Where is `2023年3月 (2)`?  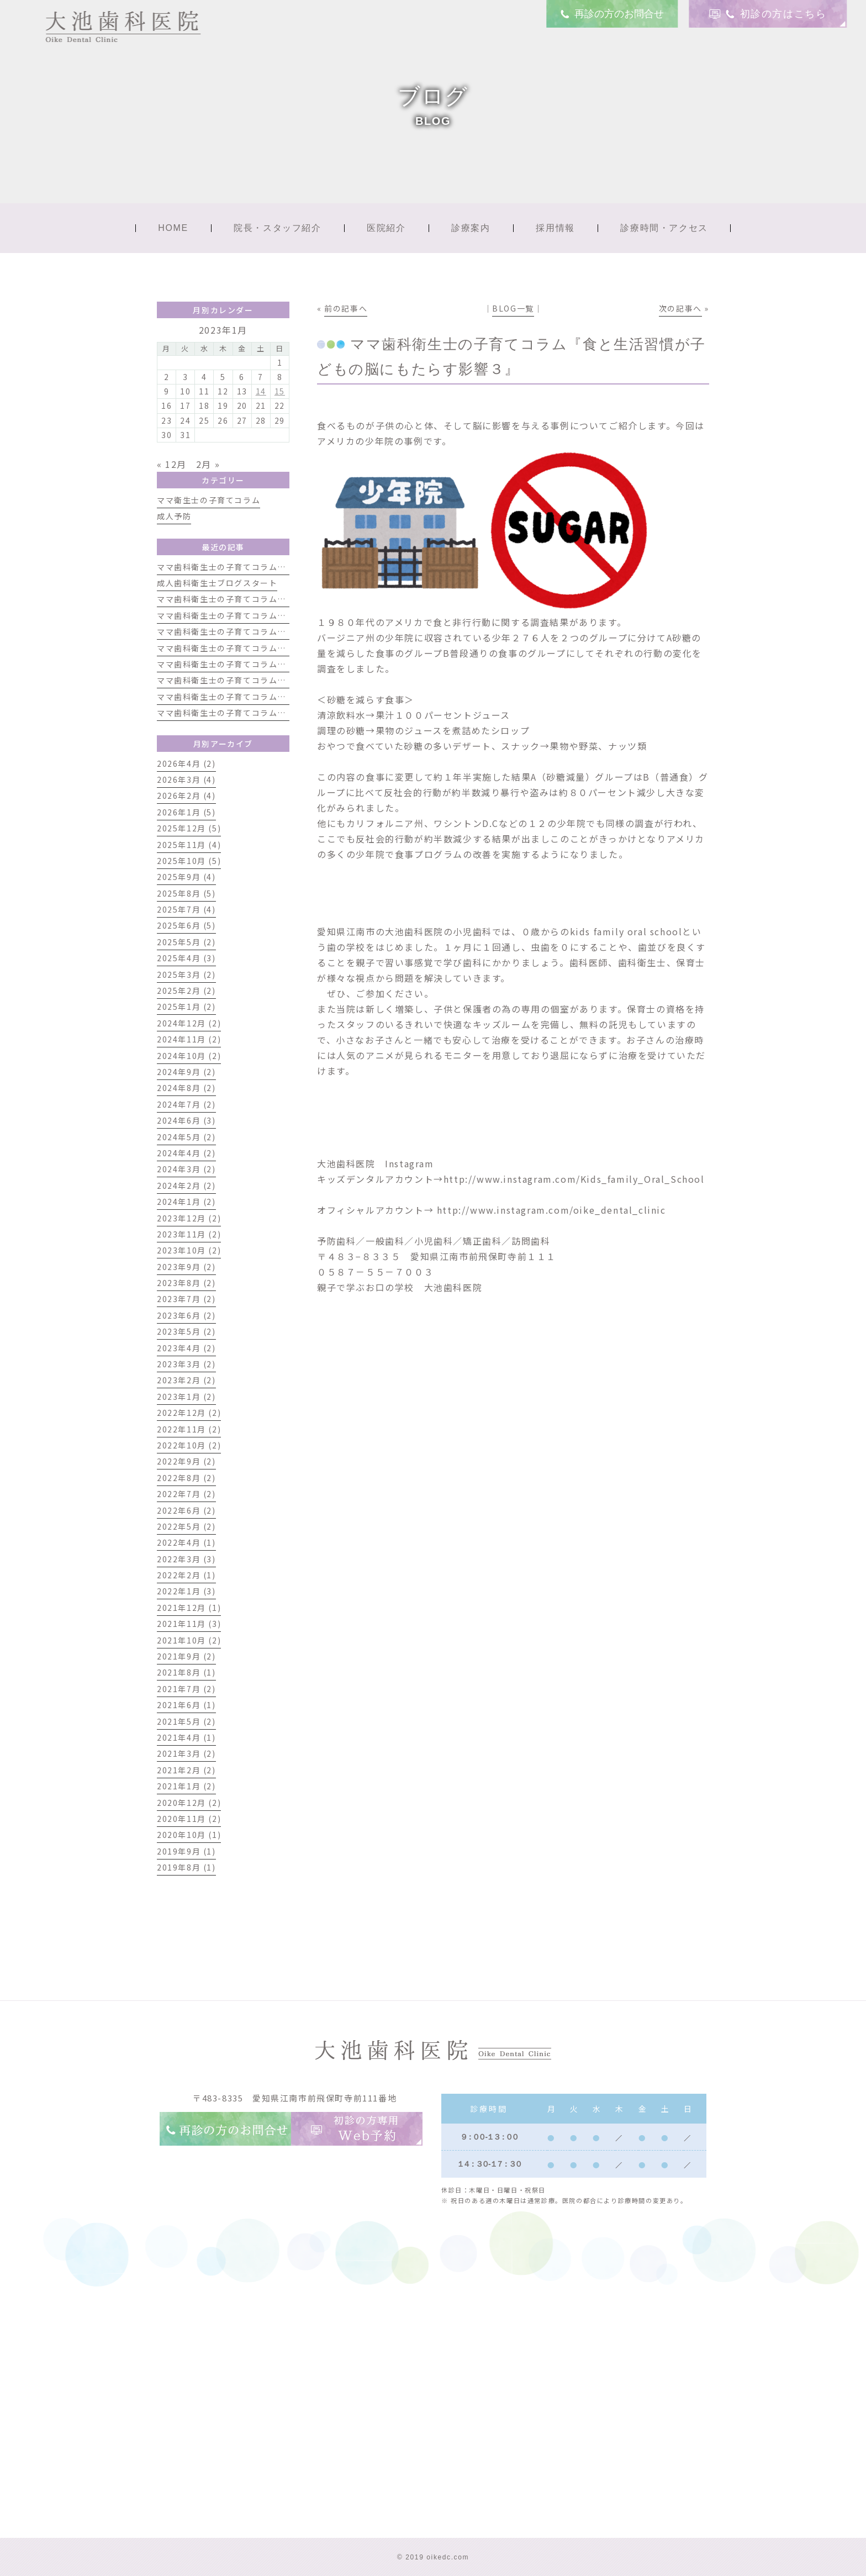 2023年3月 (2) is located at coordinates (186, 1363).